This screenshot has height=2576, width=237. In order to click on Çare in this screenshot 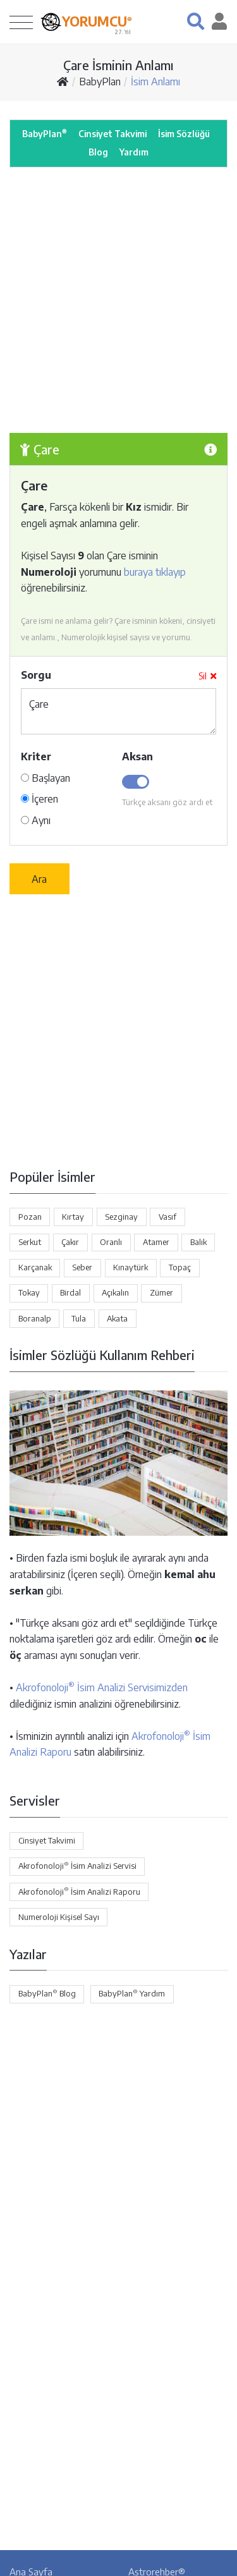, I will do `click(118, 711)`.